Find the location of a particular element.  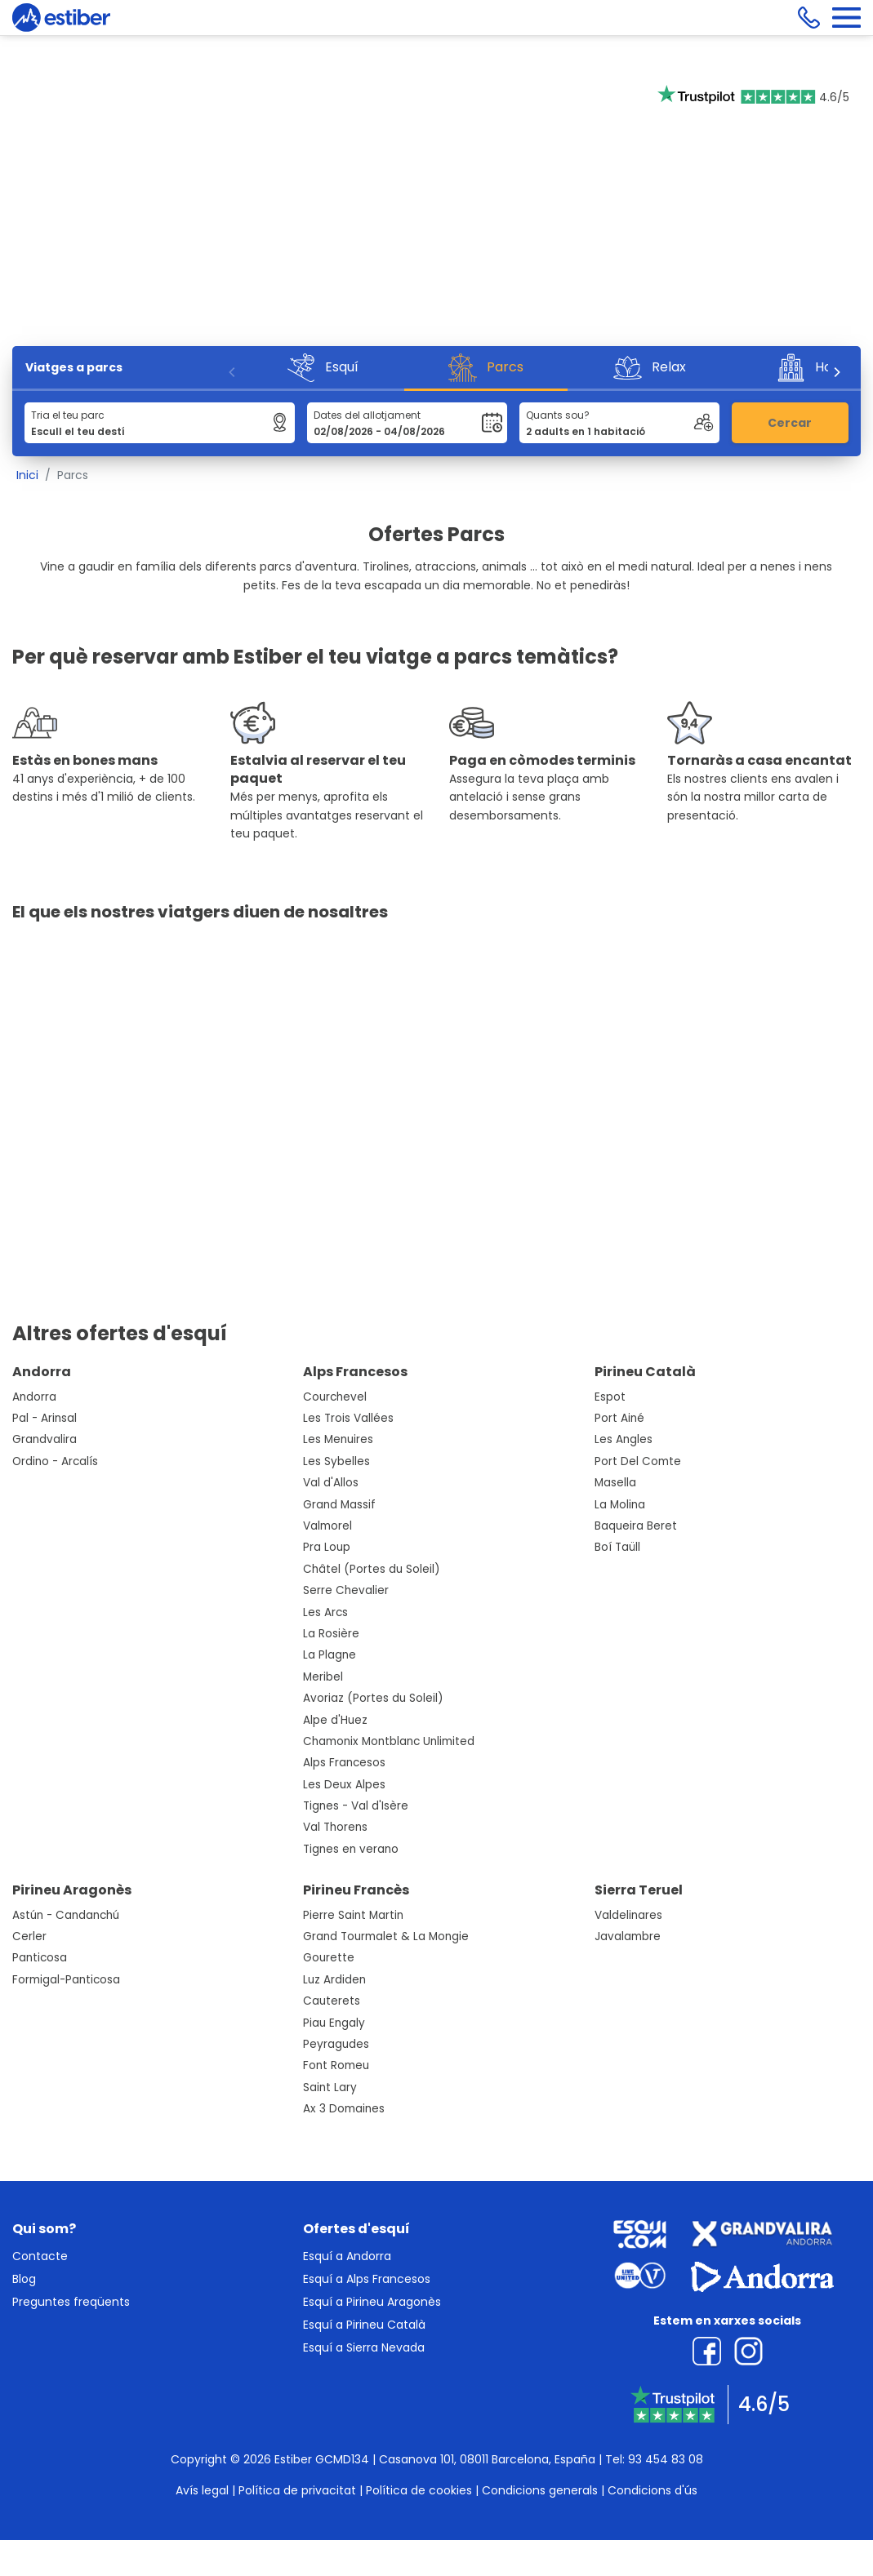

Contacte is located at coordinates (40, 2256).